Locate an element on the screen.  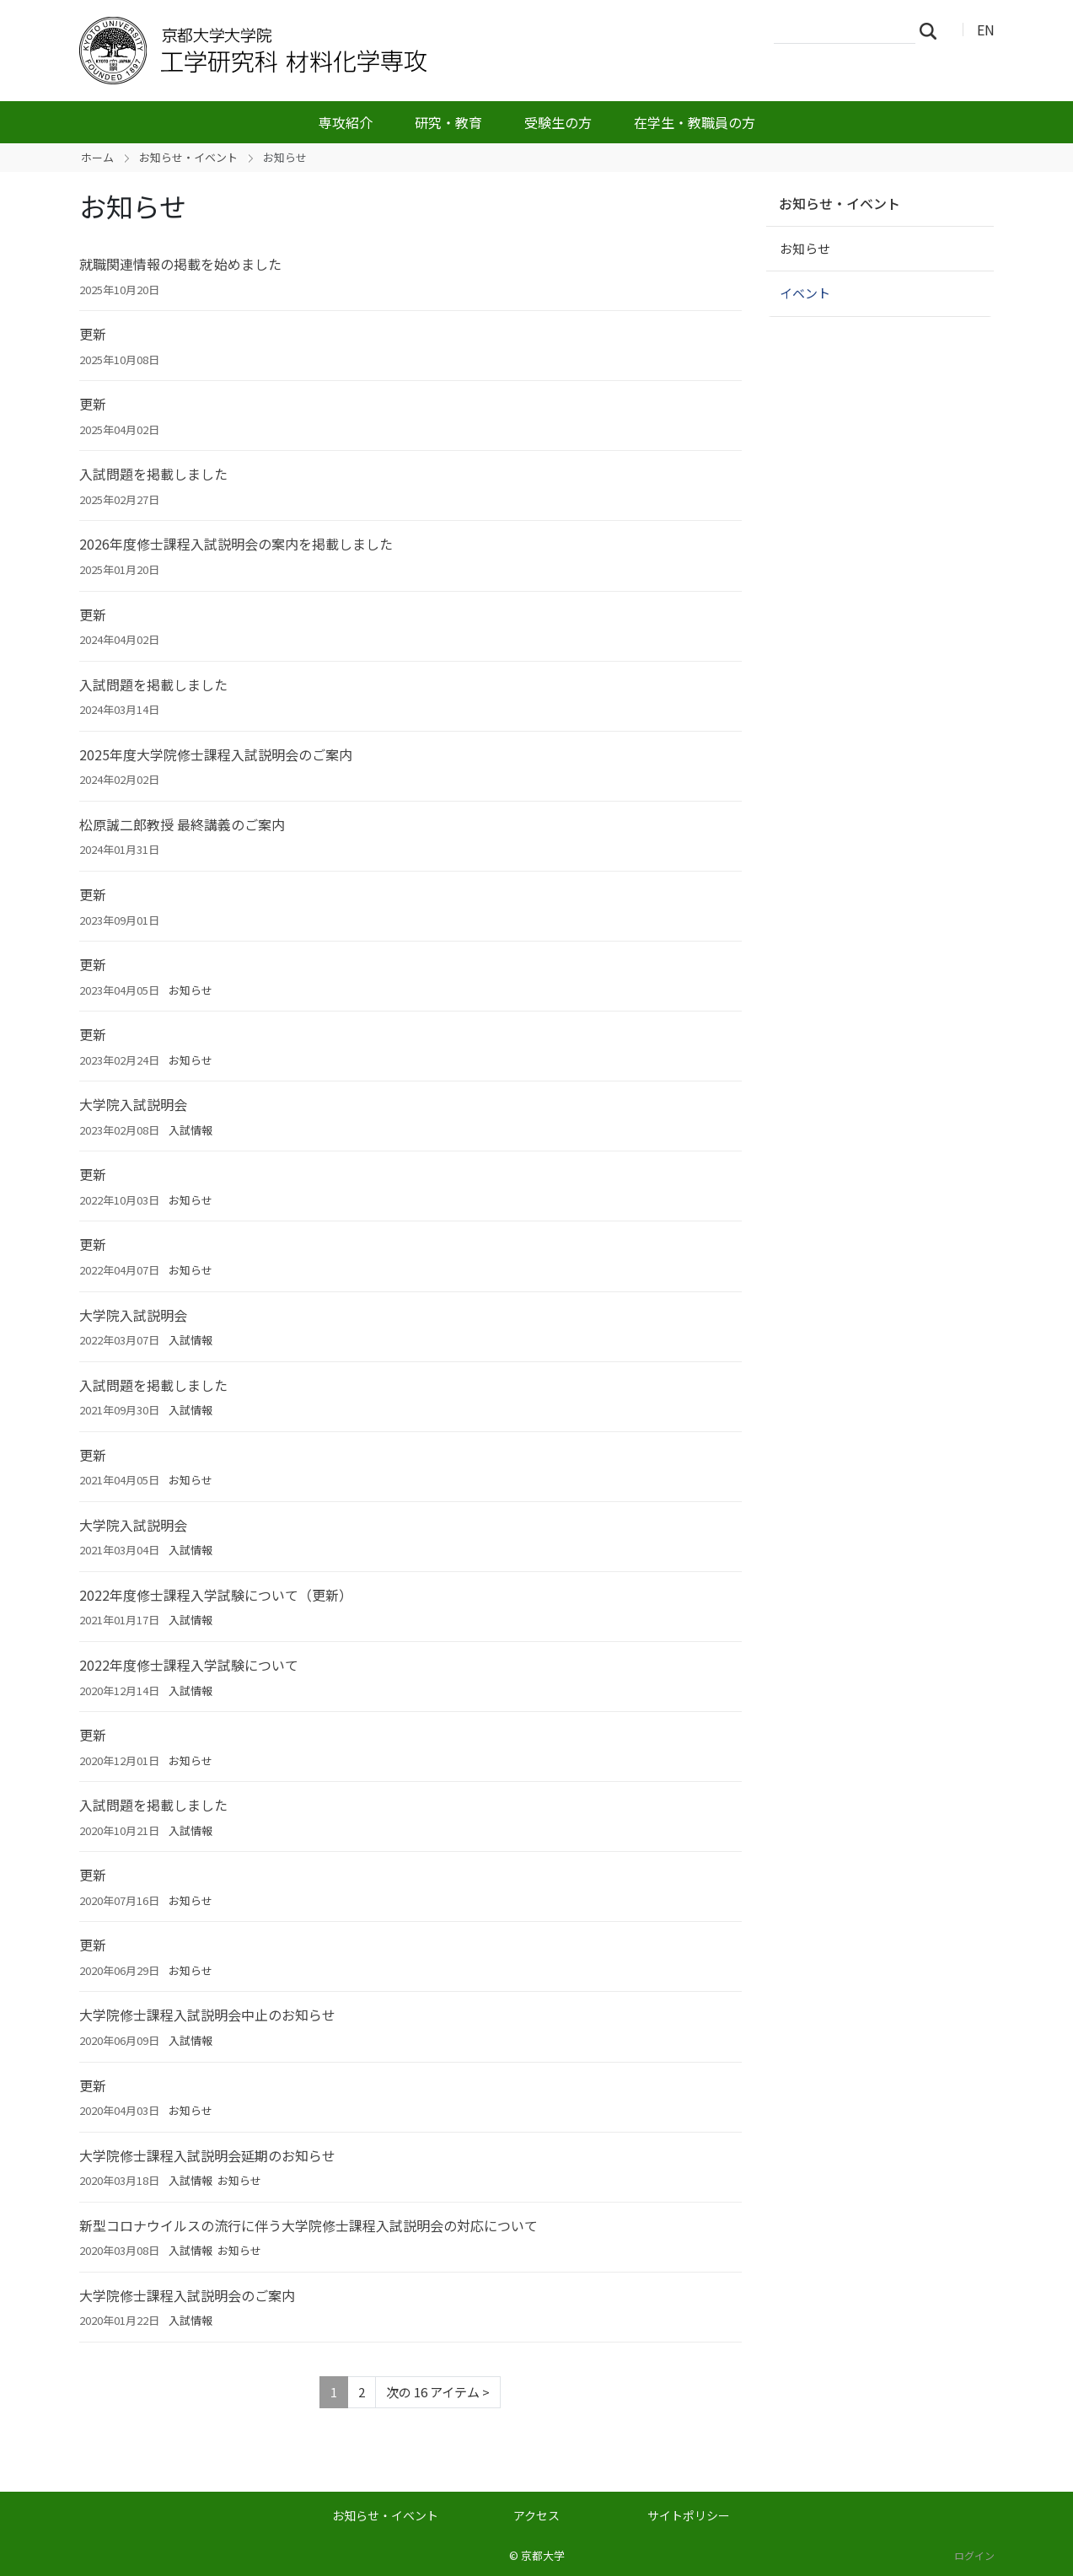
専攻紹介 is located at coordinates (346, 122).